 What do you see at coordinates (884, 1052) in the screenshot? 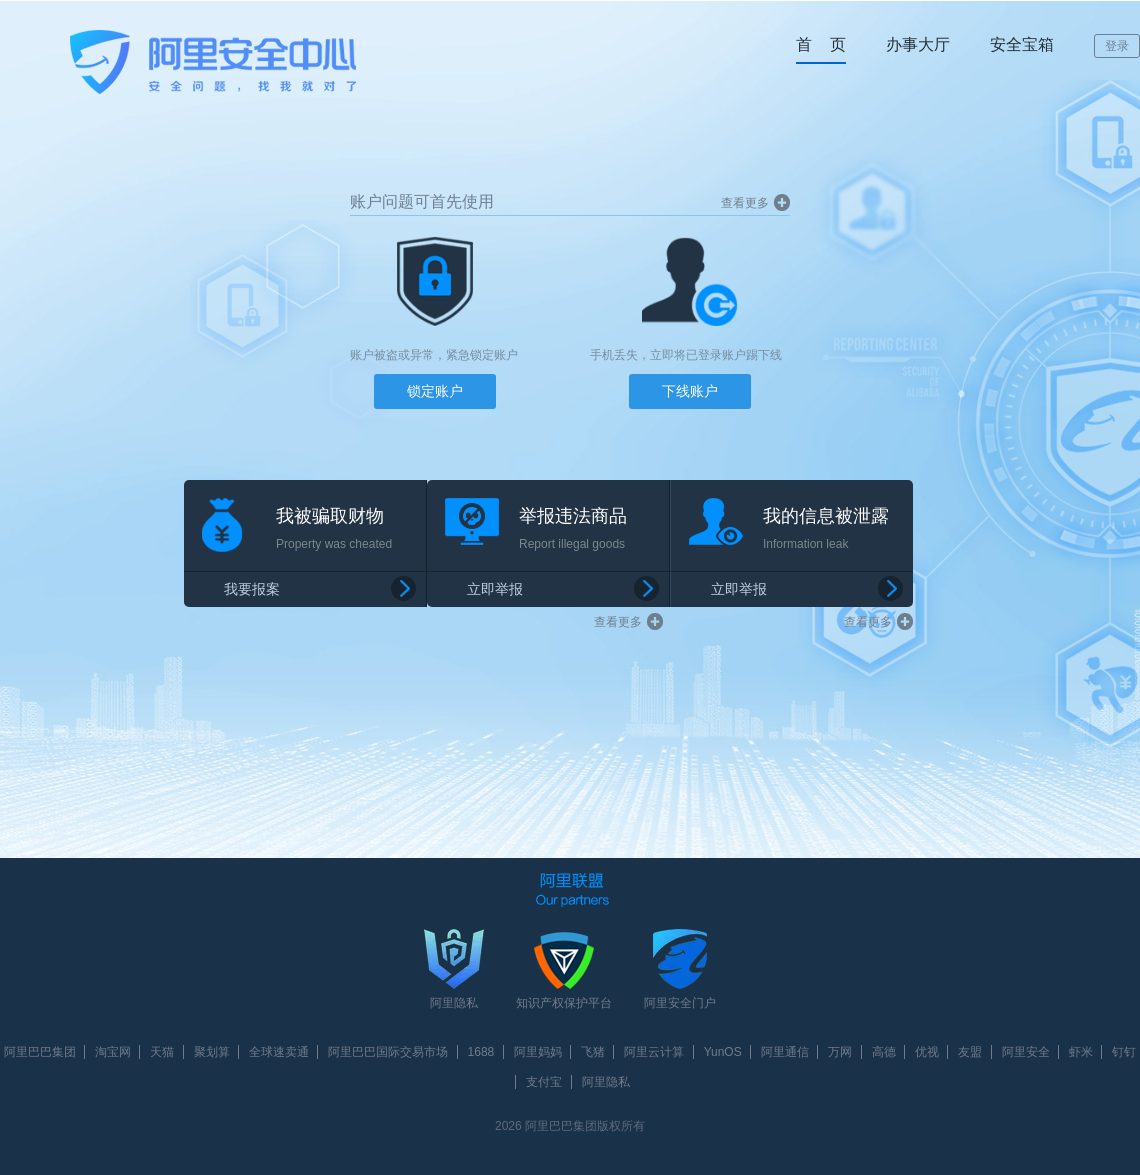
I see `高德` at bounding box center [884, 1052].